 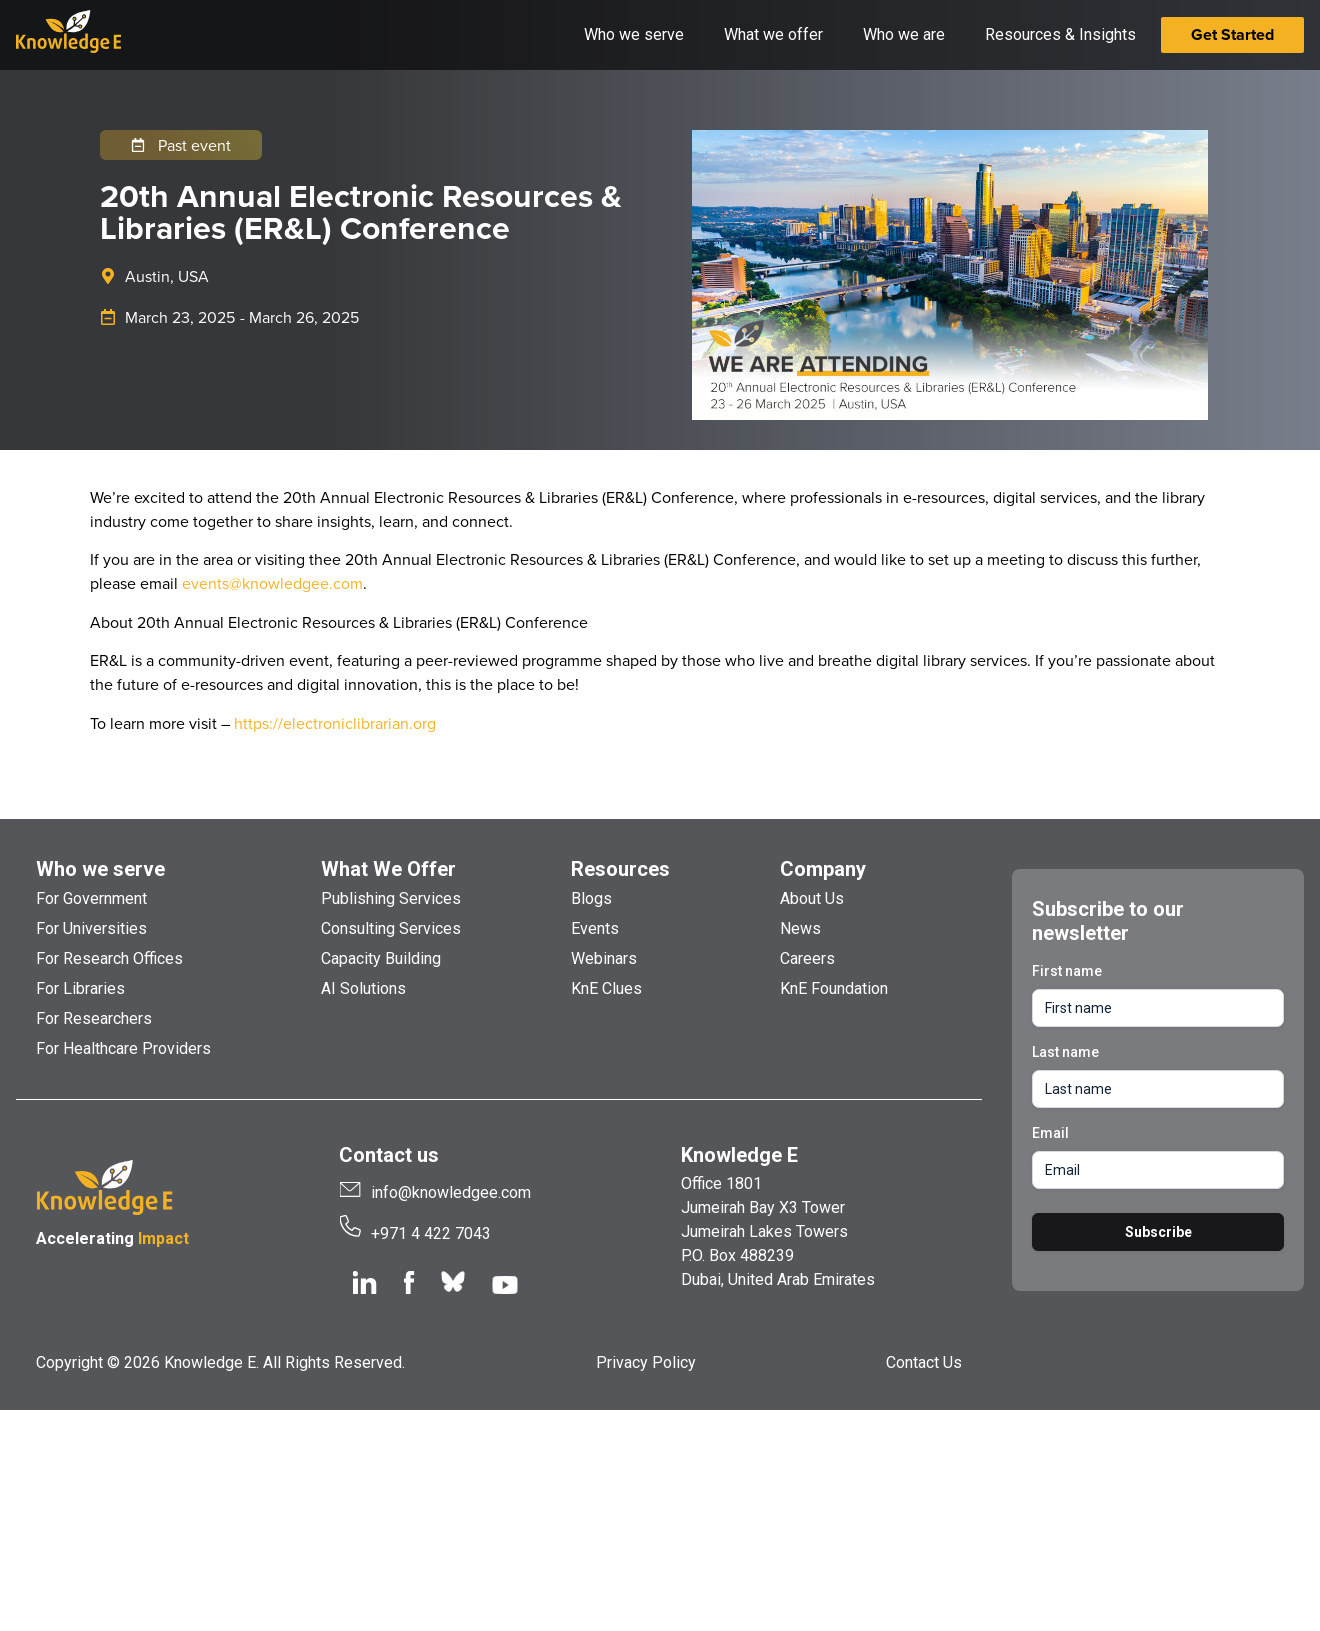 I want to click on Contact Us, so click(x=924, y=1362).